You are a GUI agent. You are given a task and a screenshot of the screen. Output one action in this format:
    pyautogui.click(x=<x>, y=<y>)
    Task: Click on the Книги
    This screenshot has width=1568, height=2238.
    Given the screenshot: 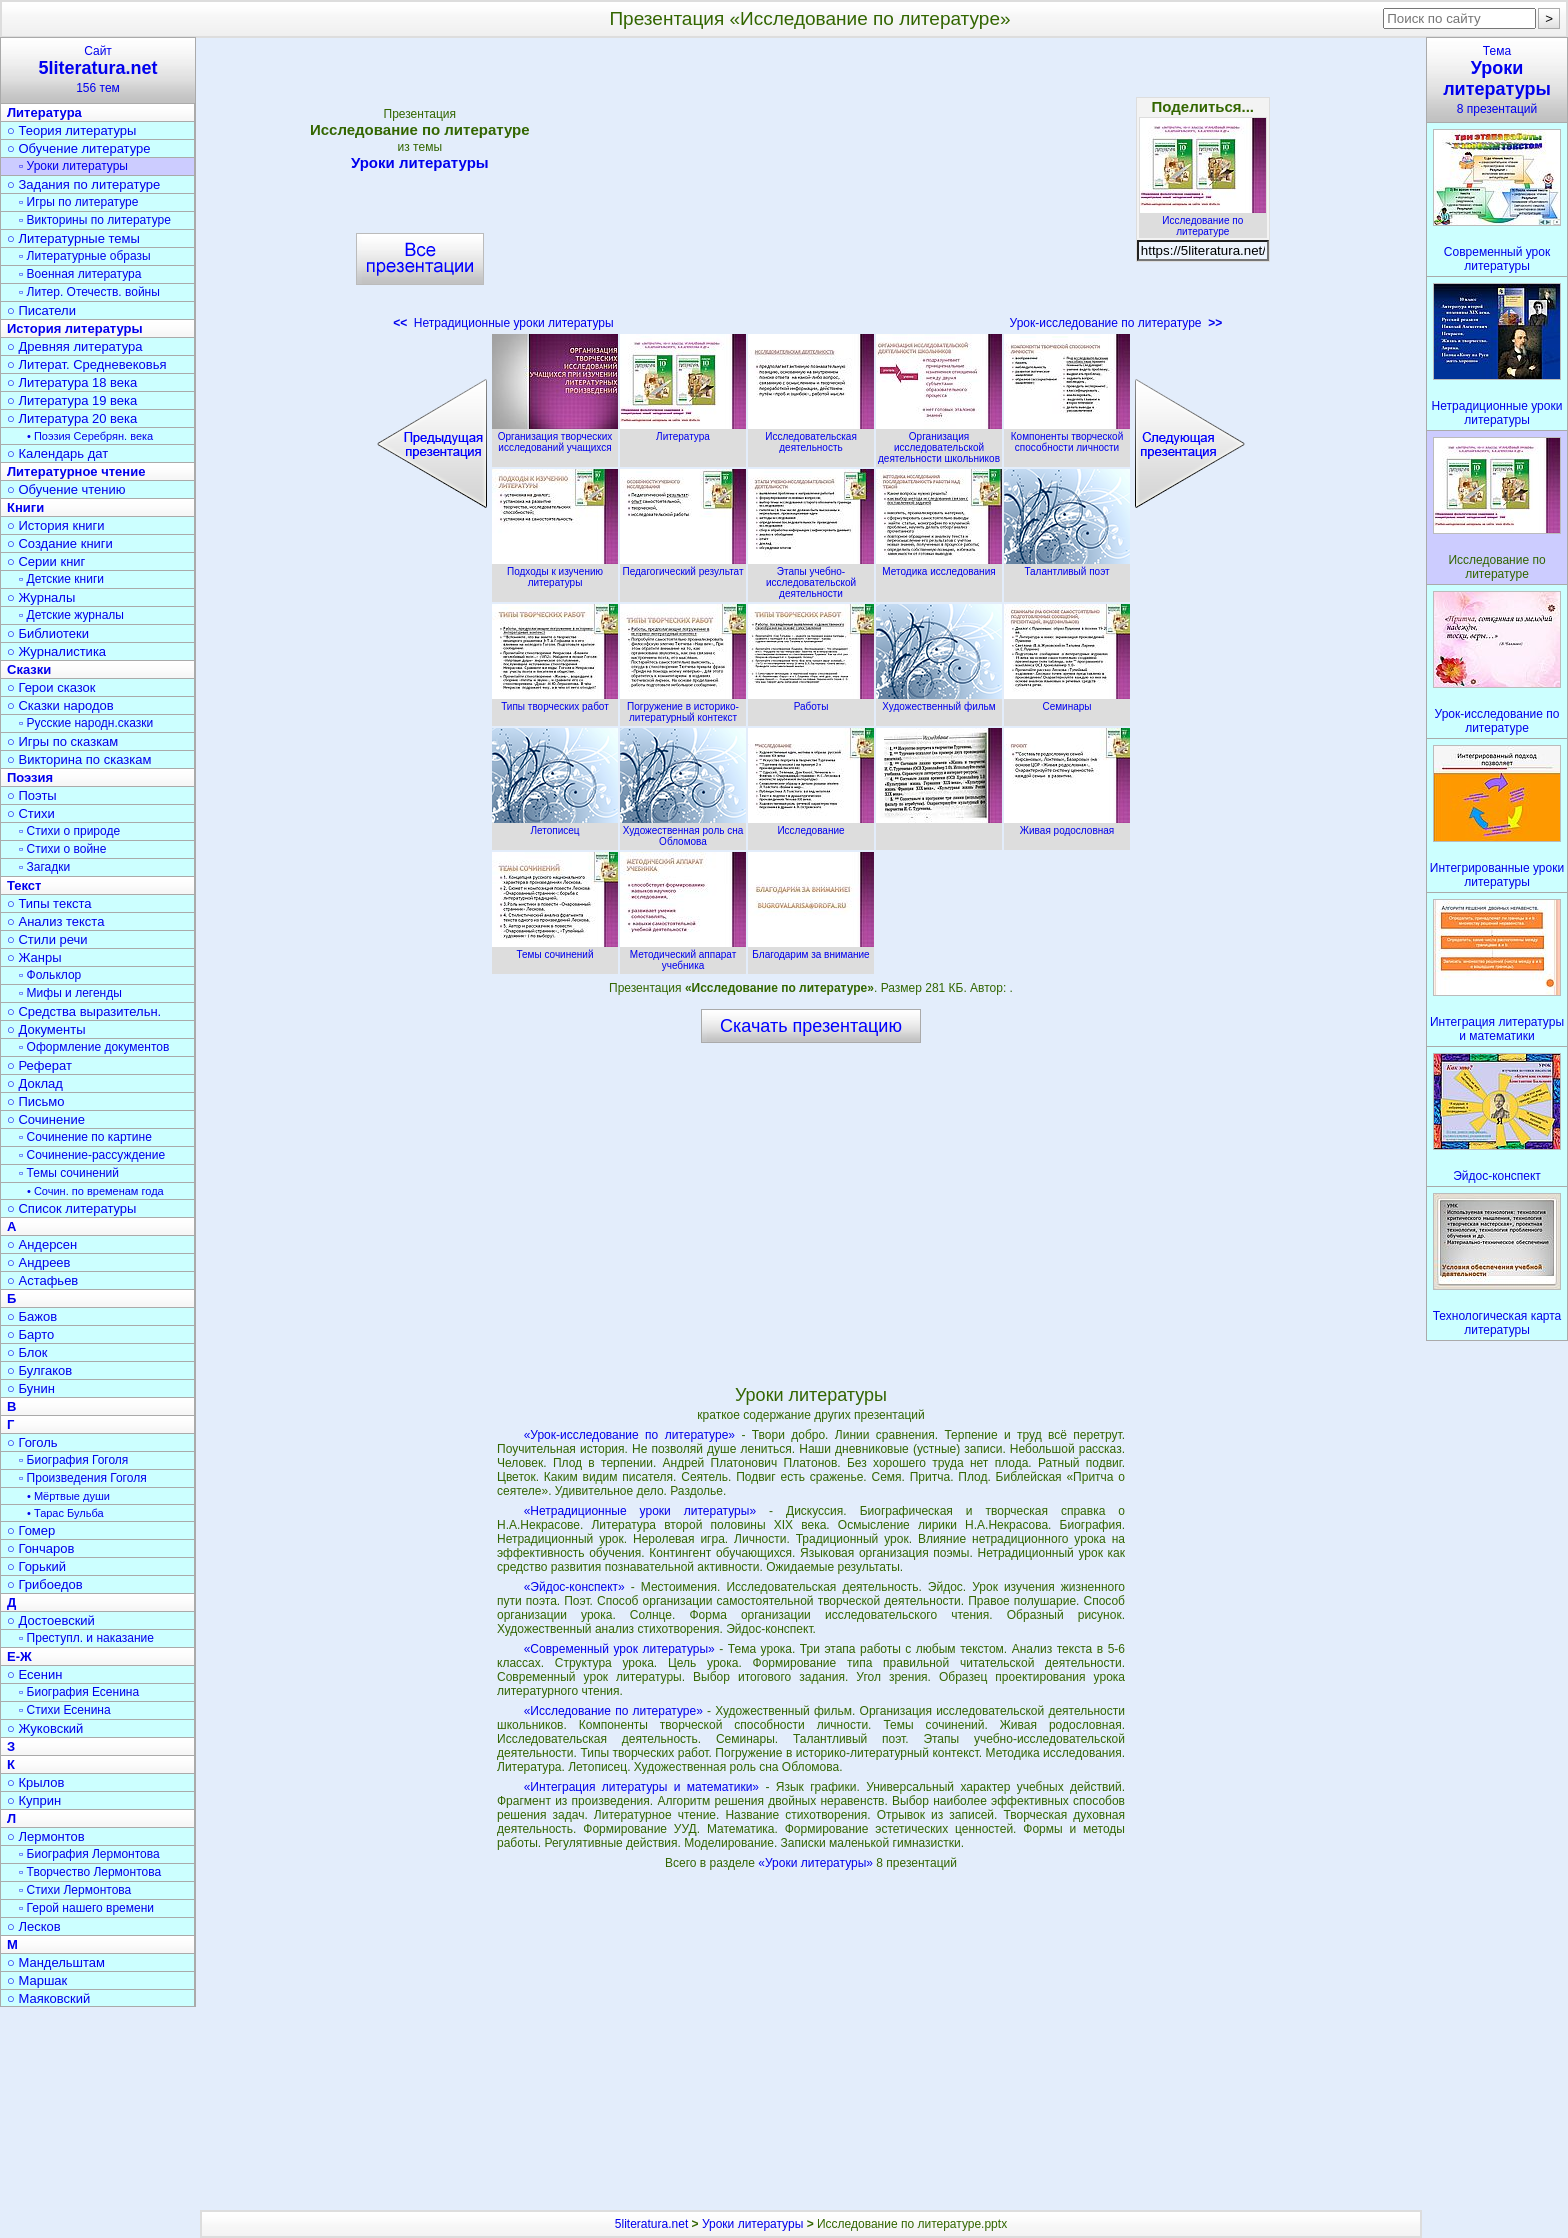 What is the action you would take?
    pyautogui.click(x=25, y=507)
    